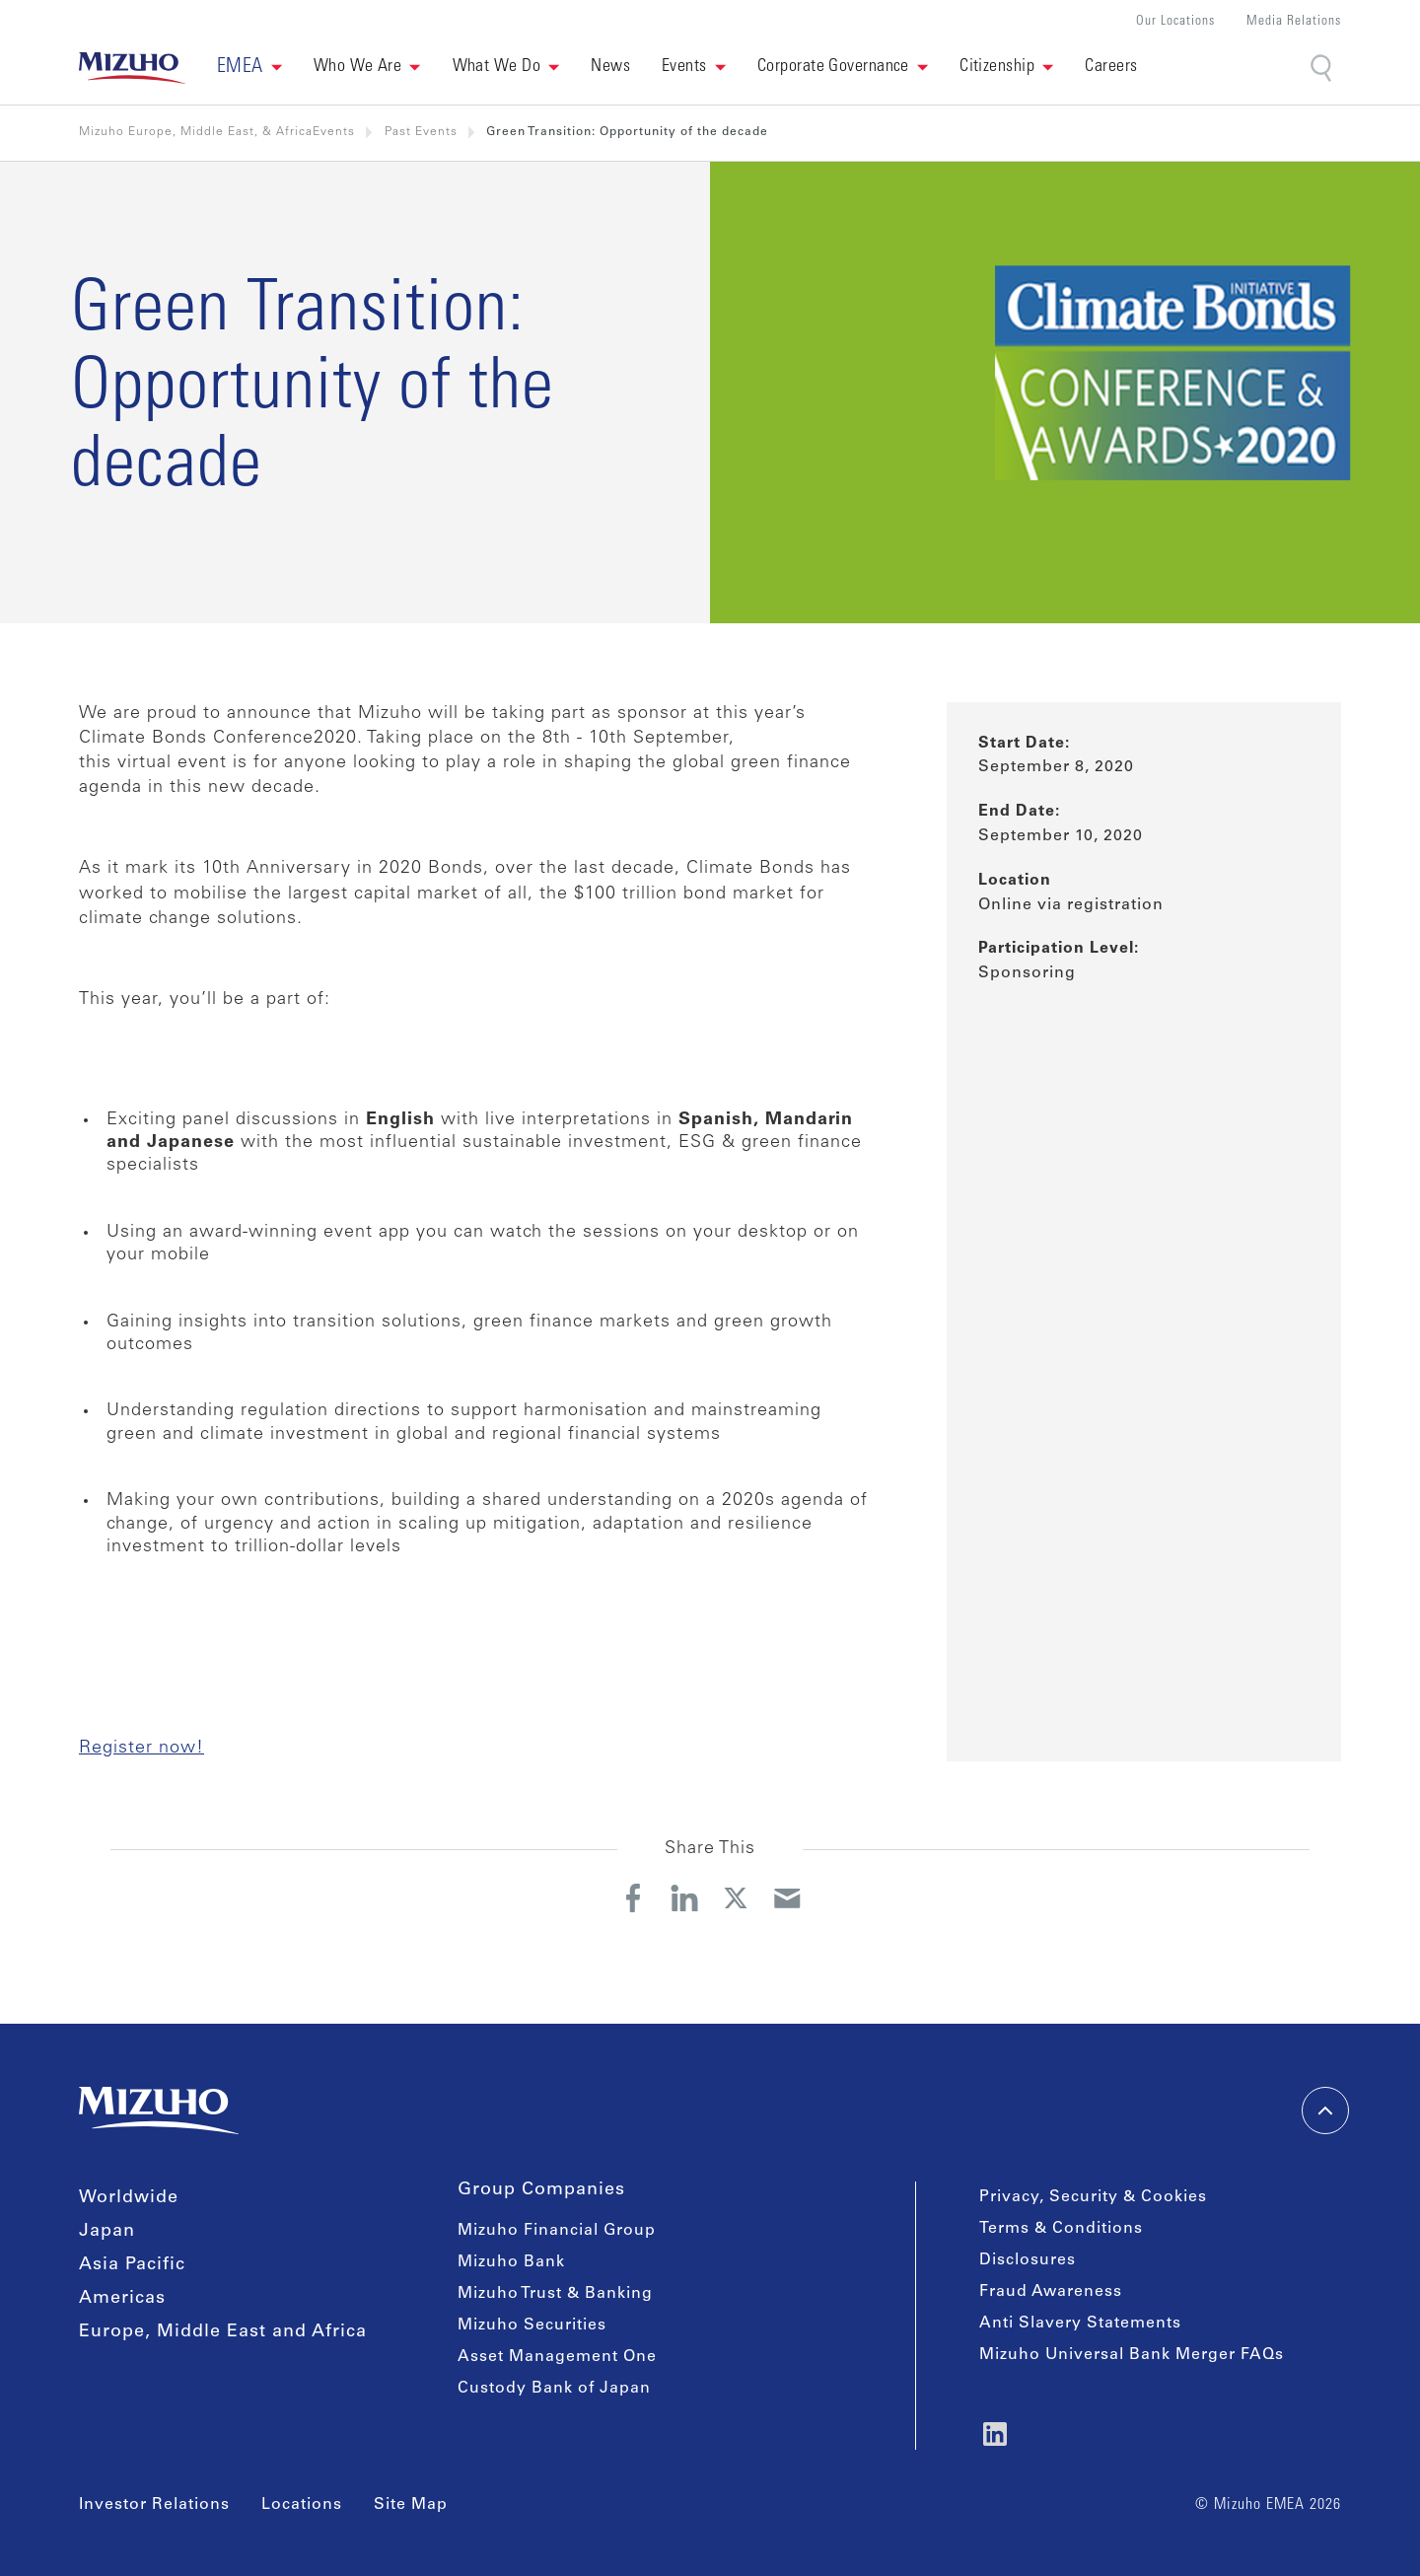  What do you see at coordinates (154, 2505) in the screenshot?
I see `Investor Relations` at bounding box center [154, 2505].